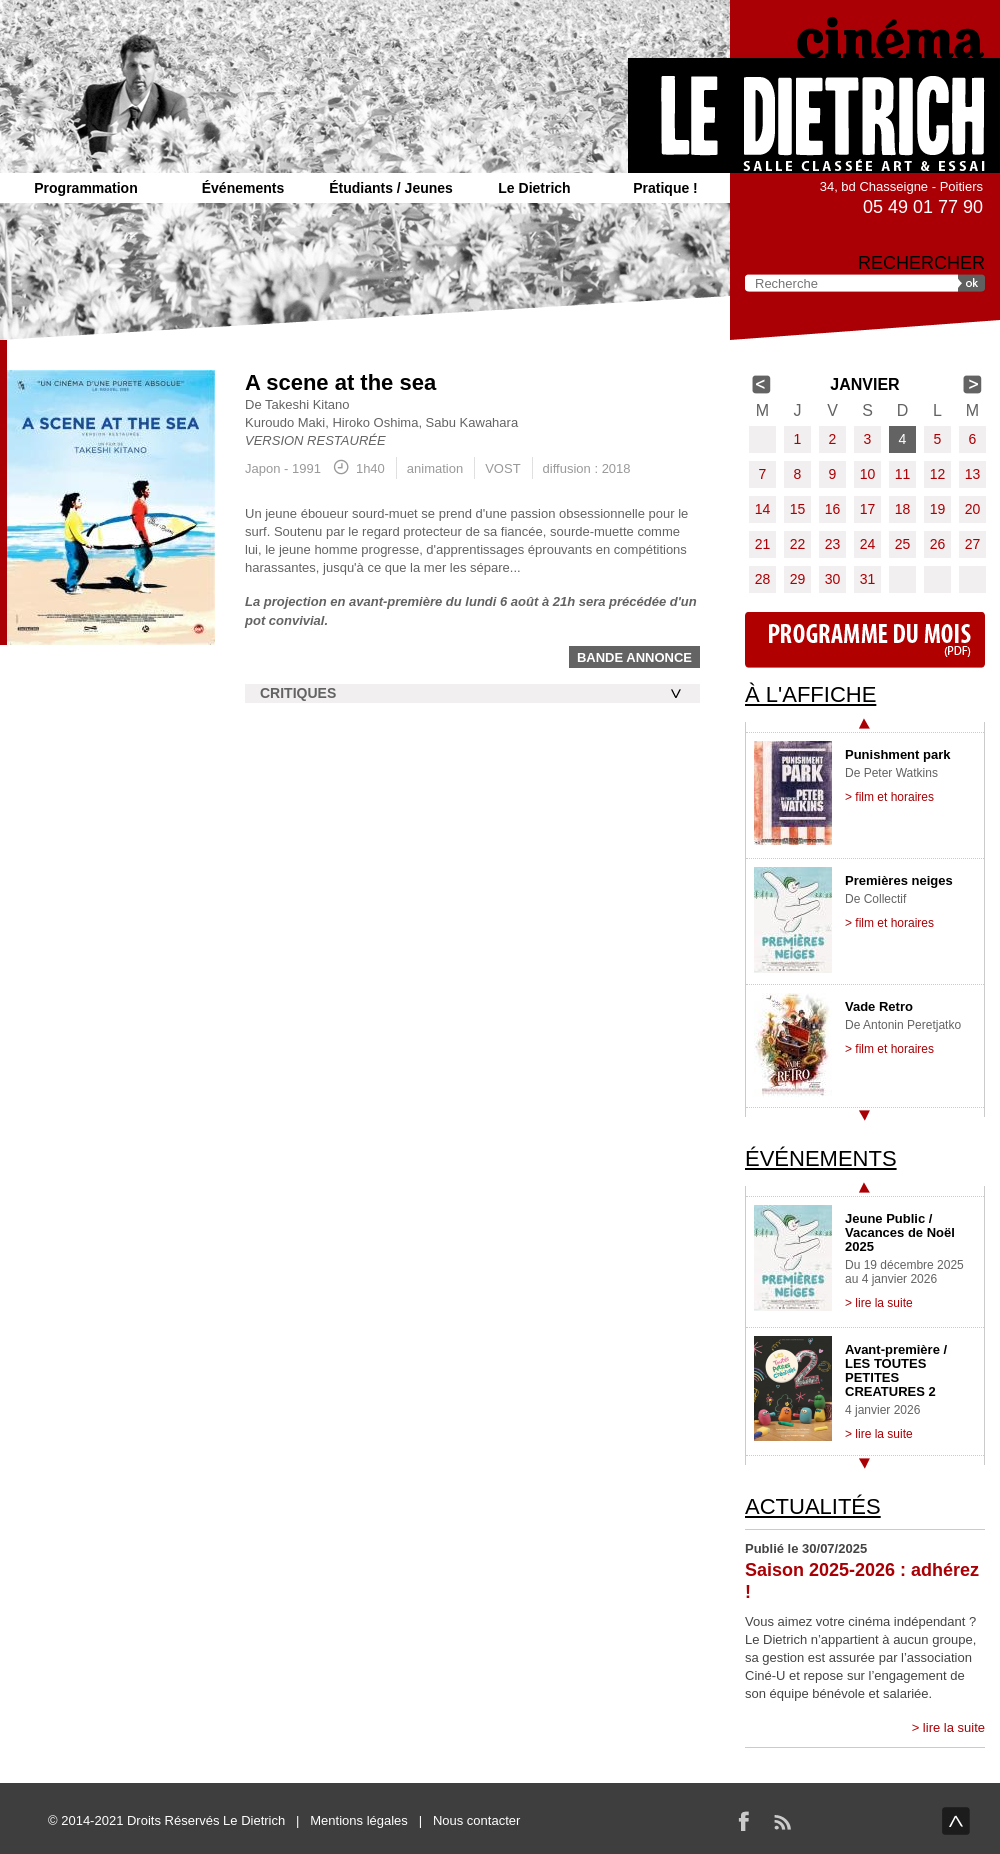 This screenshot has height=1854, width=1000. I want to click on Facebook, so click(744, 1821).